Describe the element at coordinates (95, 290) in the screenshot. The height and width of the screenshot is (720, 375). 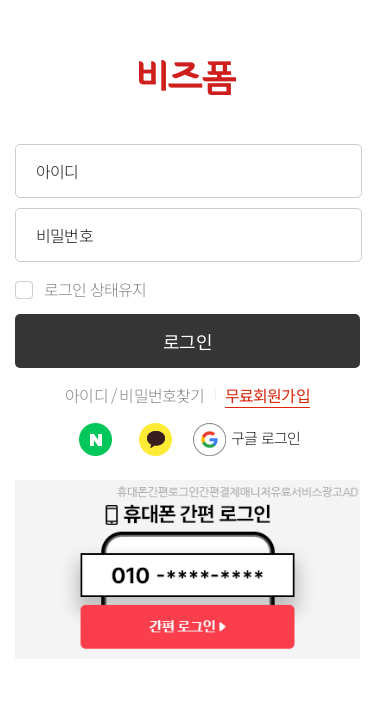
I see `로그인 상태유지` at that location.